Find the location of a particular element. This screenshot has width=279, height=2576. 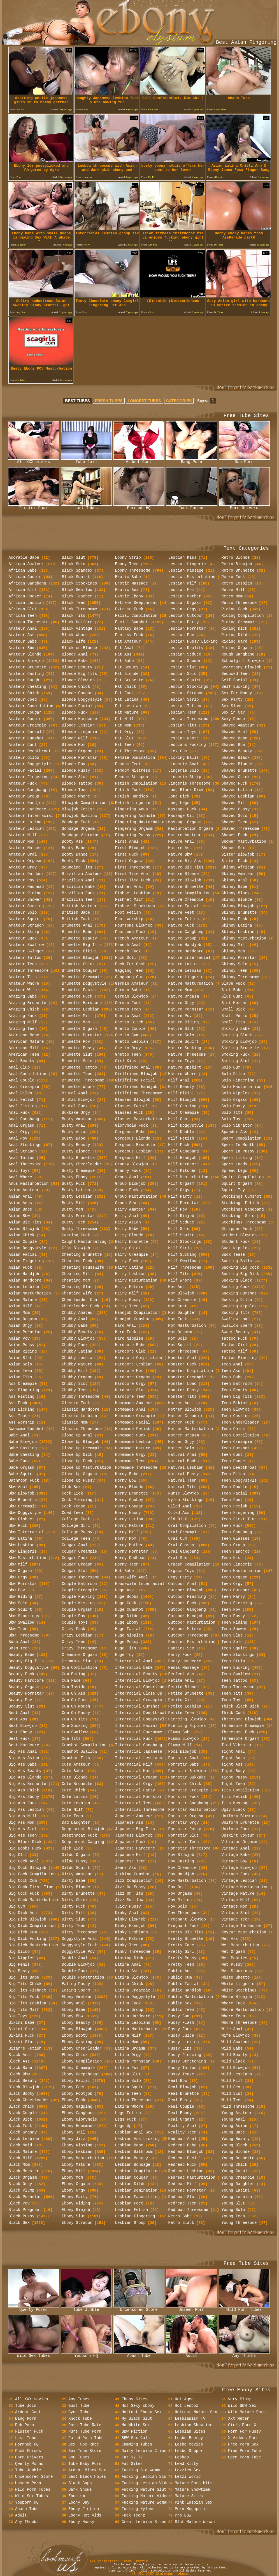

Porn Drivers is located at coordinates (244, 506).